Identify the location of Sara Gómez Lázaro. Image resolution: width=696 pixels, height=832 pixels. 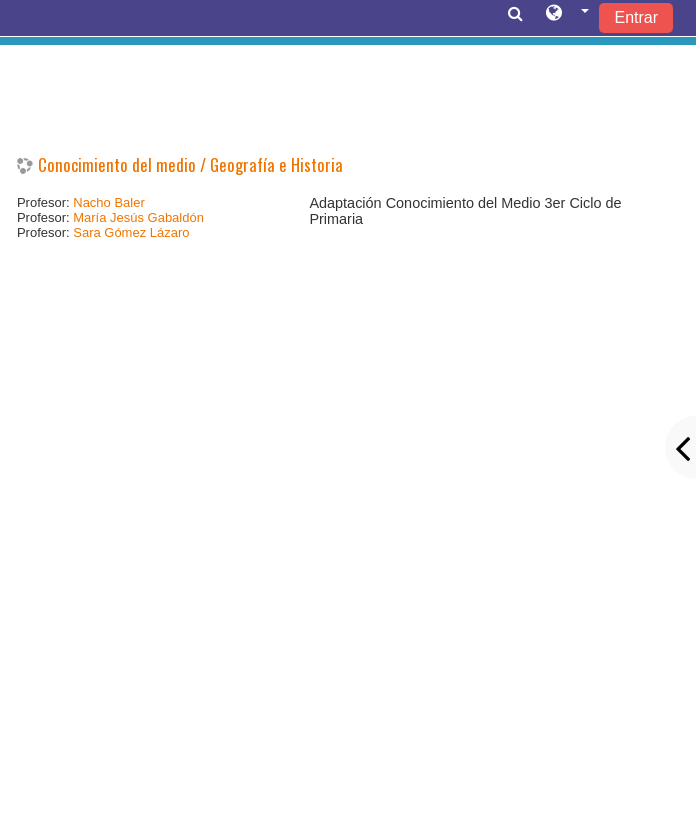
(131, 232).